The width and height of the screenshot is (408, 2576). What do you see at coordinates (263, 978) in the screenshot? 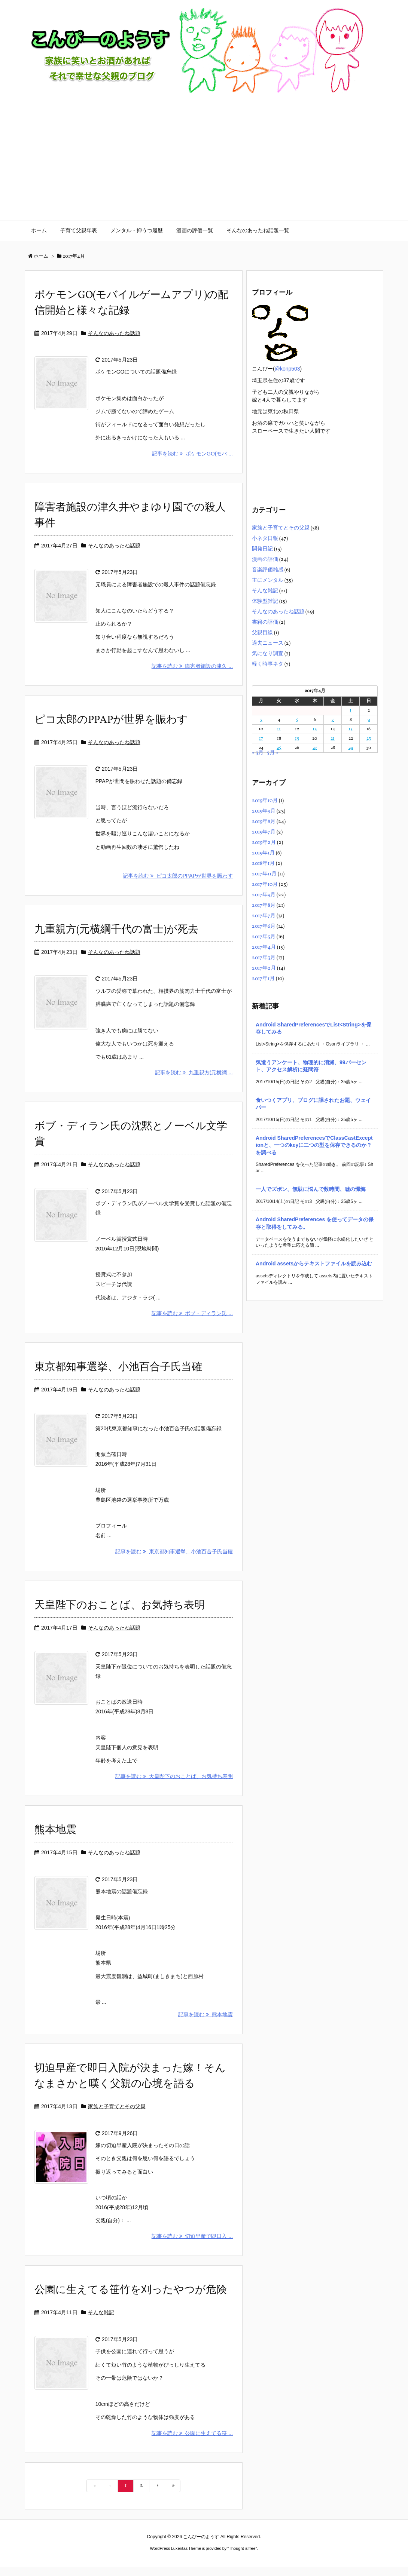
I see `2017年1月` at bounding box center [263, 978].